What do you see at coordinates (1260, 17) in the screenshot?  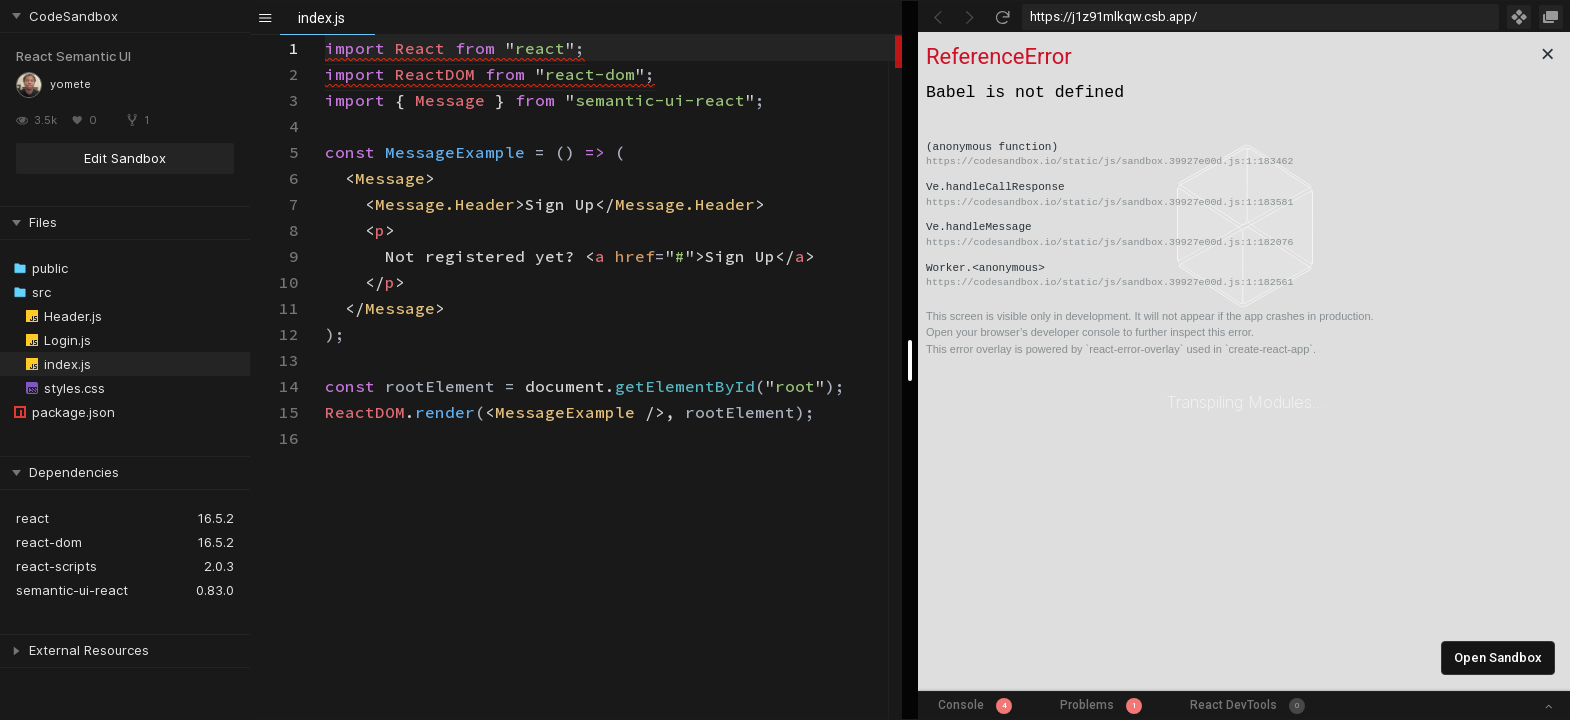 I see `[Address Bar Input]` at bounding box center [1260, 17].